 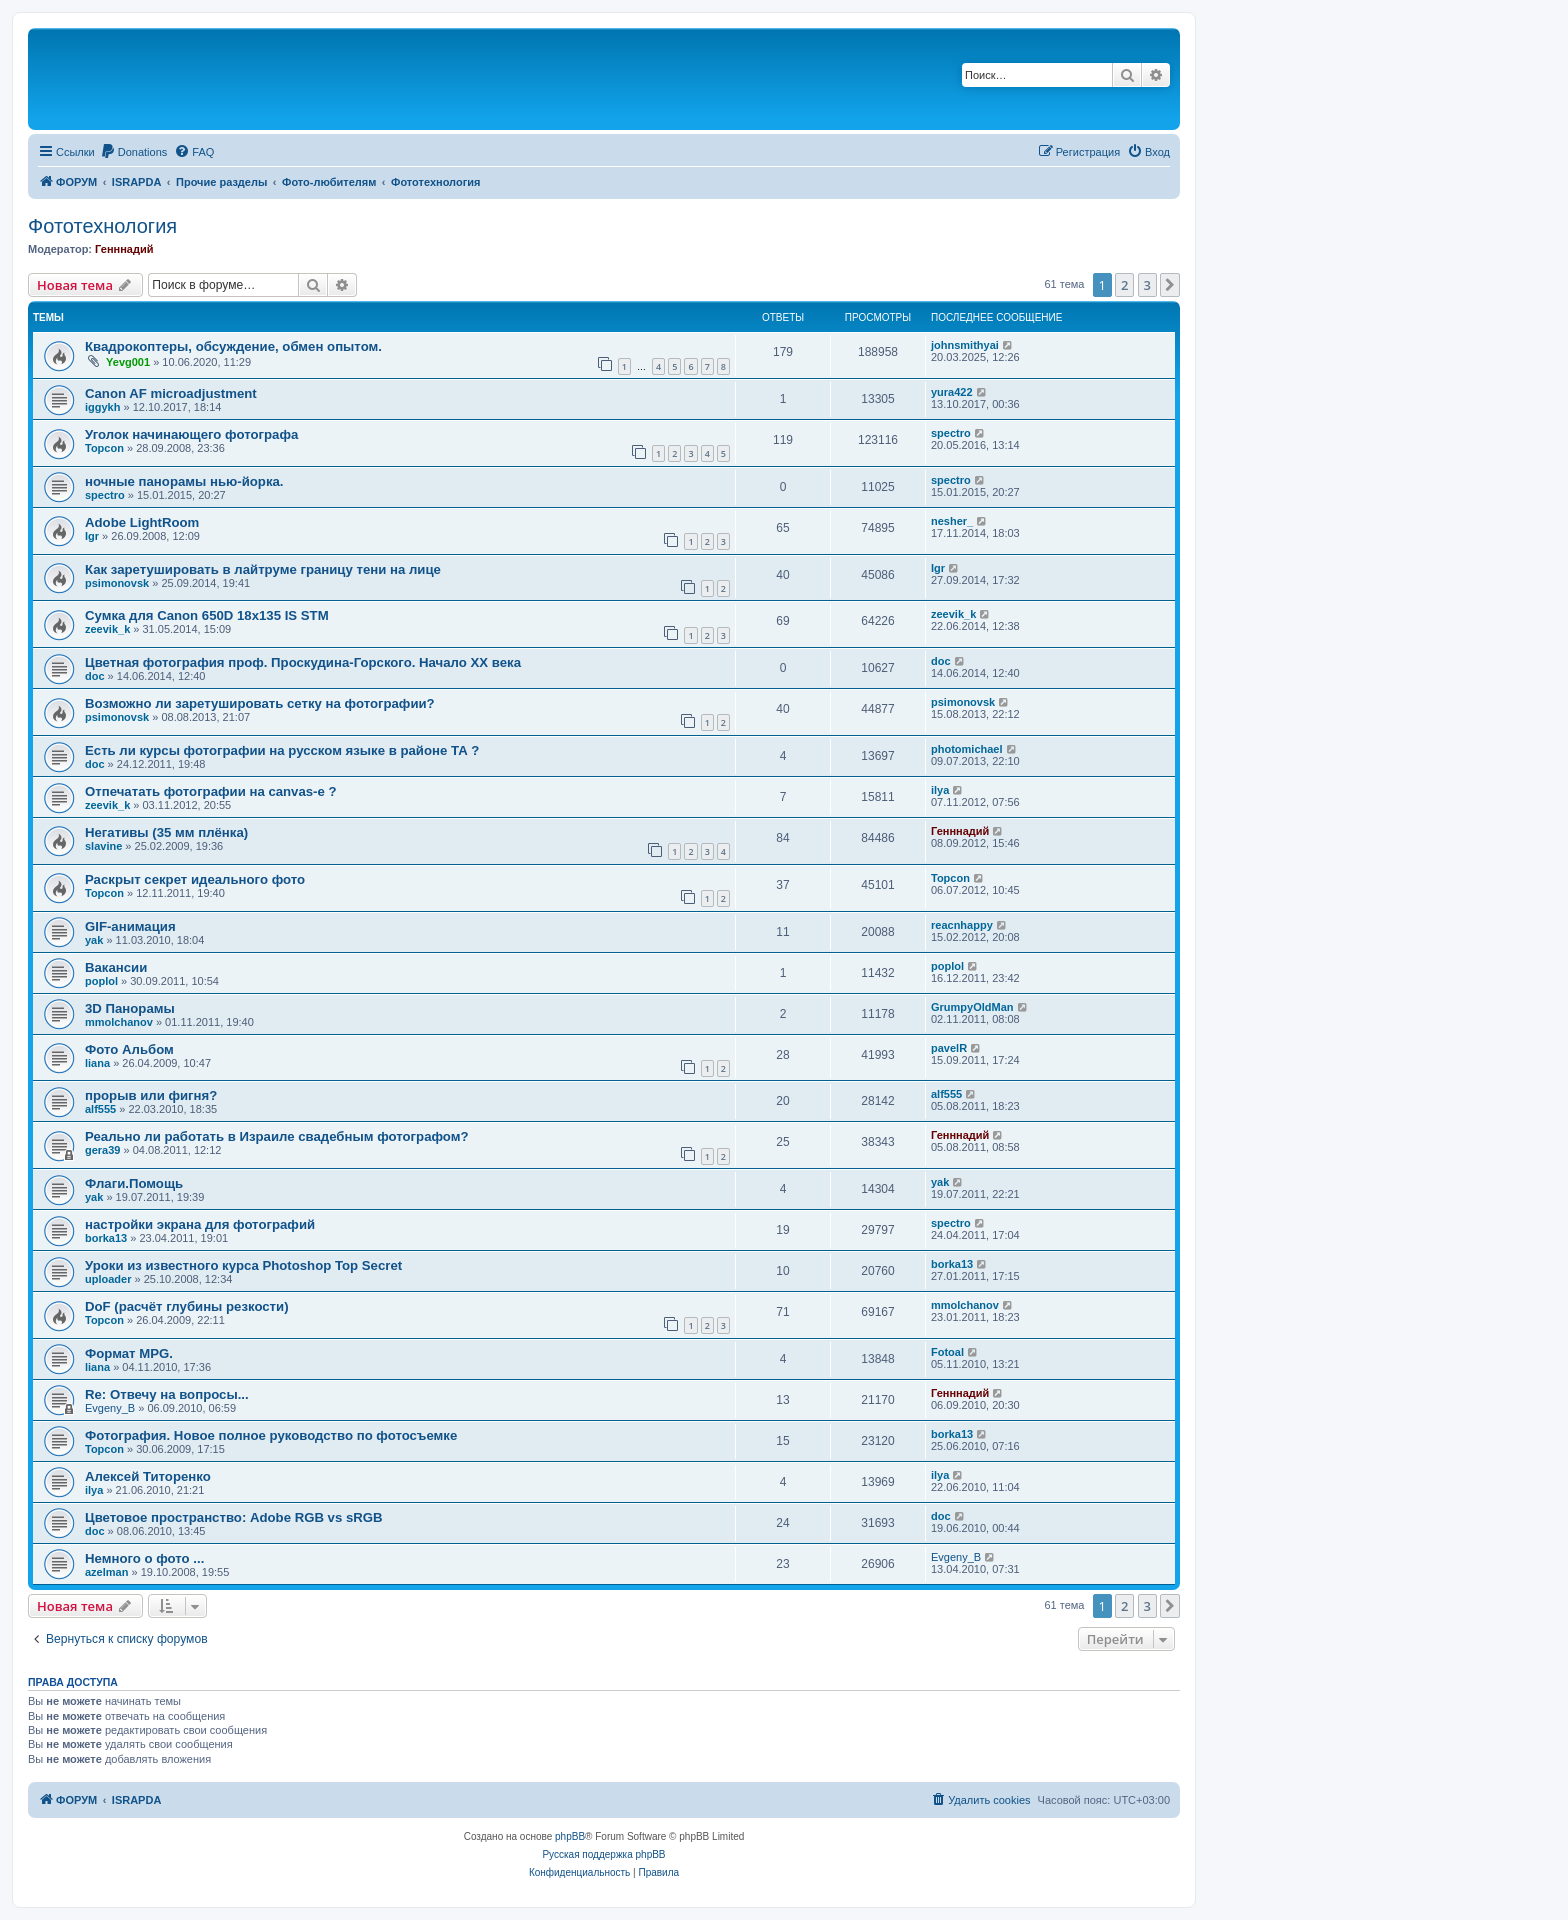 I want to click on pavelR, so click(x=949, y=1048).